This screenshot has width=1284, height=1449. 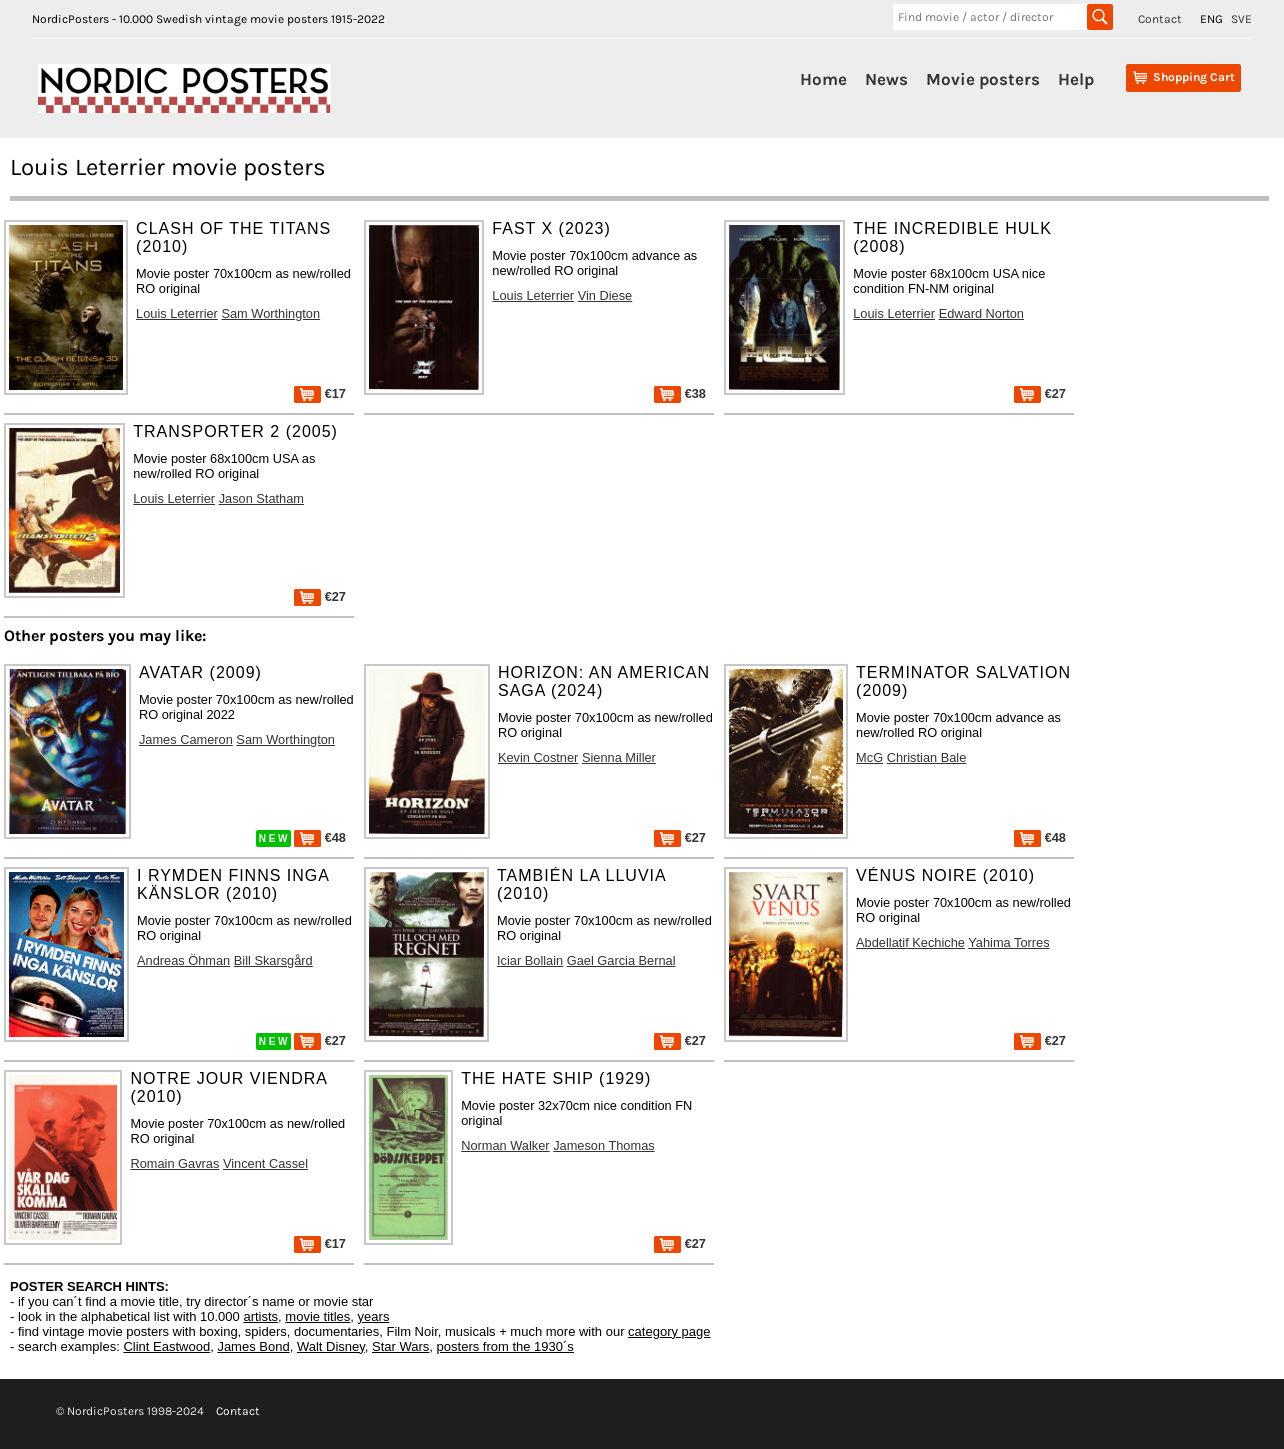 I want to click on €17, so click(x=320, y=393).